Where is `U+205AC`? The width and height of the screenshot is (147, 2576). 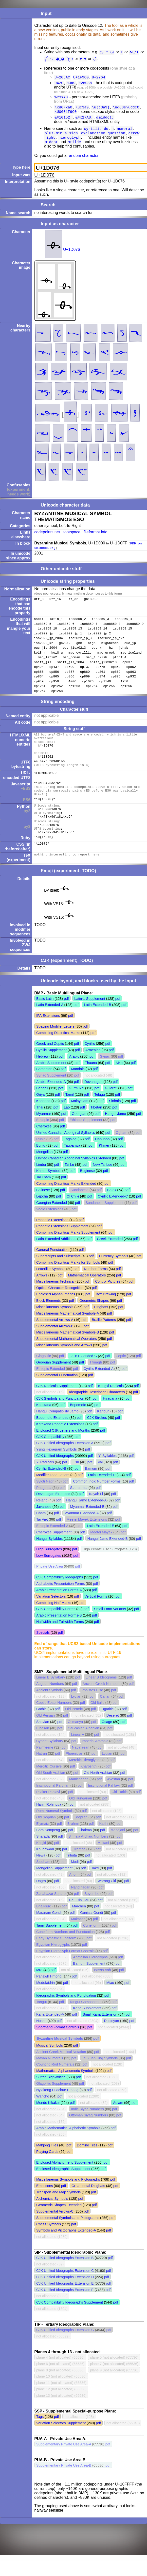
U+205AC is located at coordinates (62, 77).